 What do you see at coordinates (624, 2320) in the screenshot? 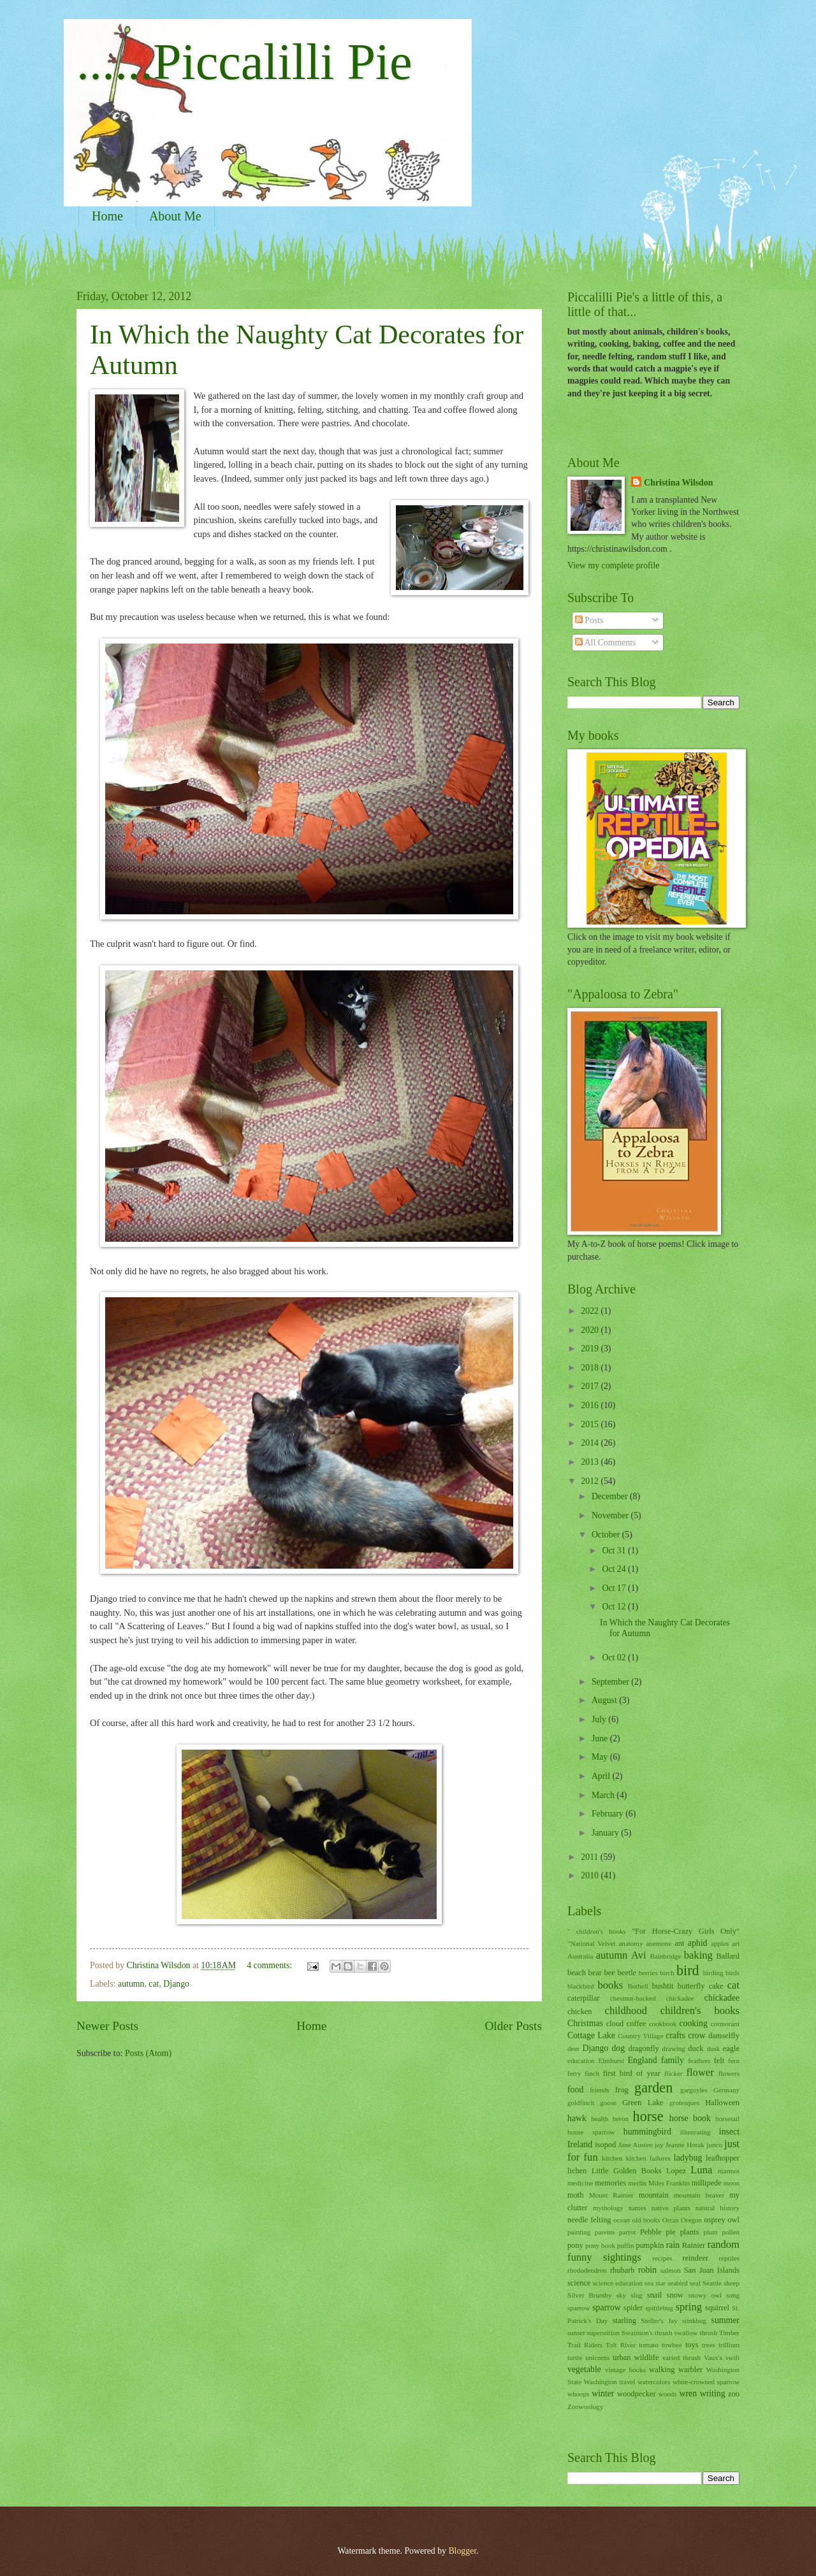
I see `starling` at bounding box center [624, 2320].